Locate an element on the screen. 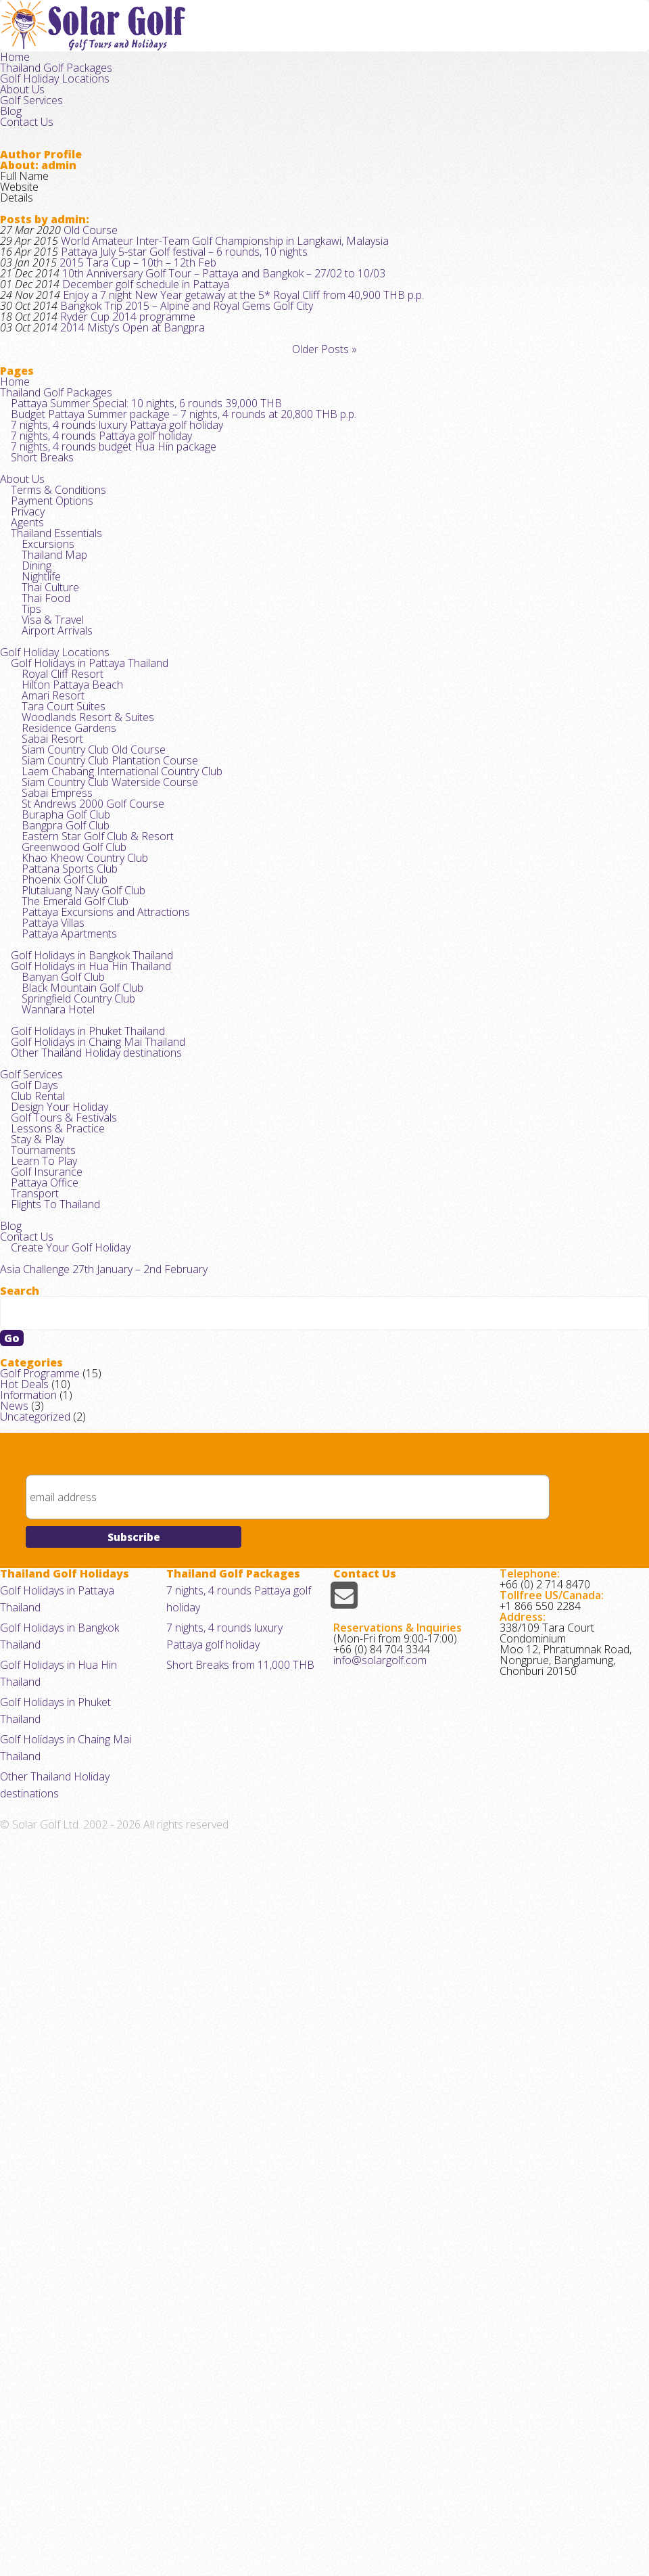 The height and width of the screenshot is (2576, 649). Visa & Travel is located at coordinates (48, 870).